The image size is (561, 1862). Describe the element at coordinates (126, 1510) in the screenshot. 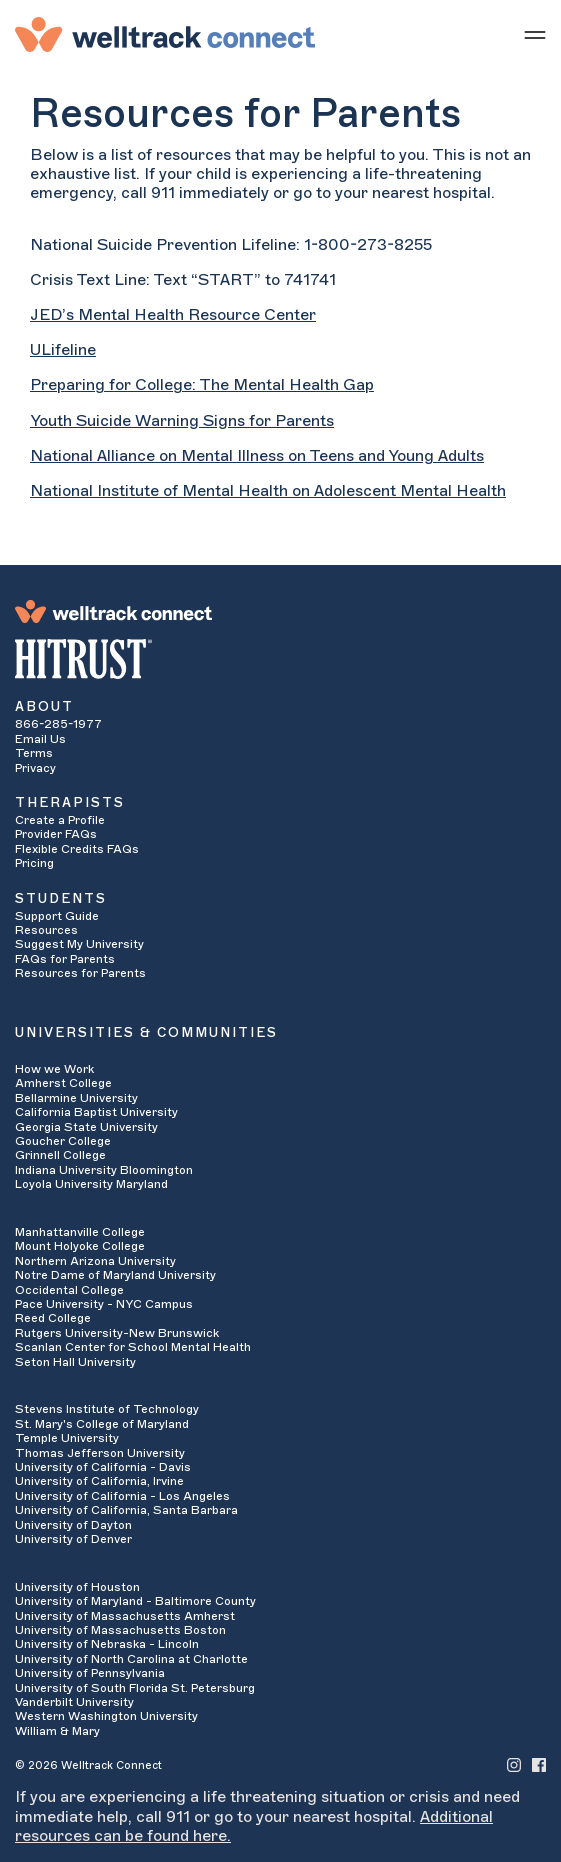

I see `University of California, Santa Barbara` at that location.